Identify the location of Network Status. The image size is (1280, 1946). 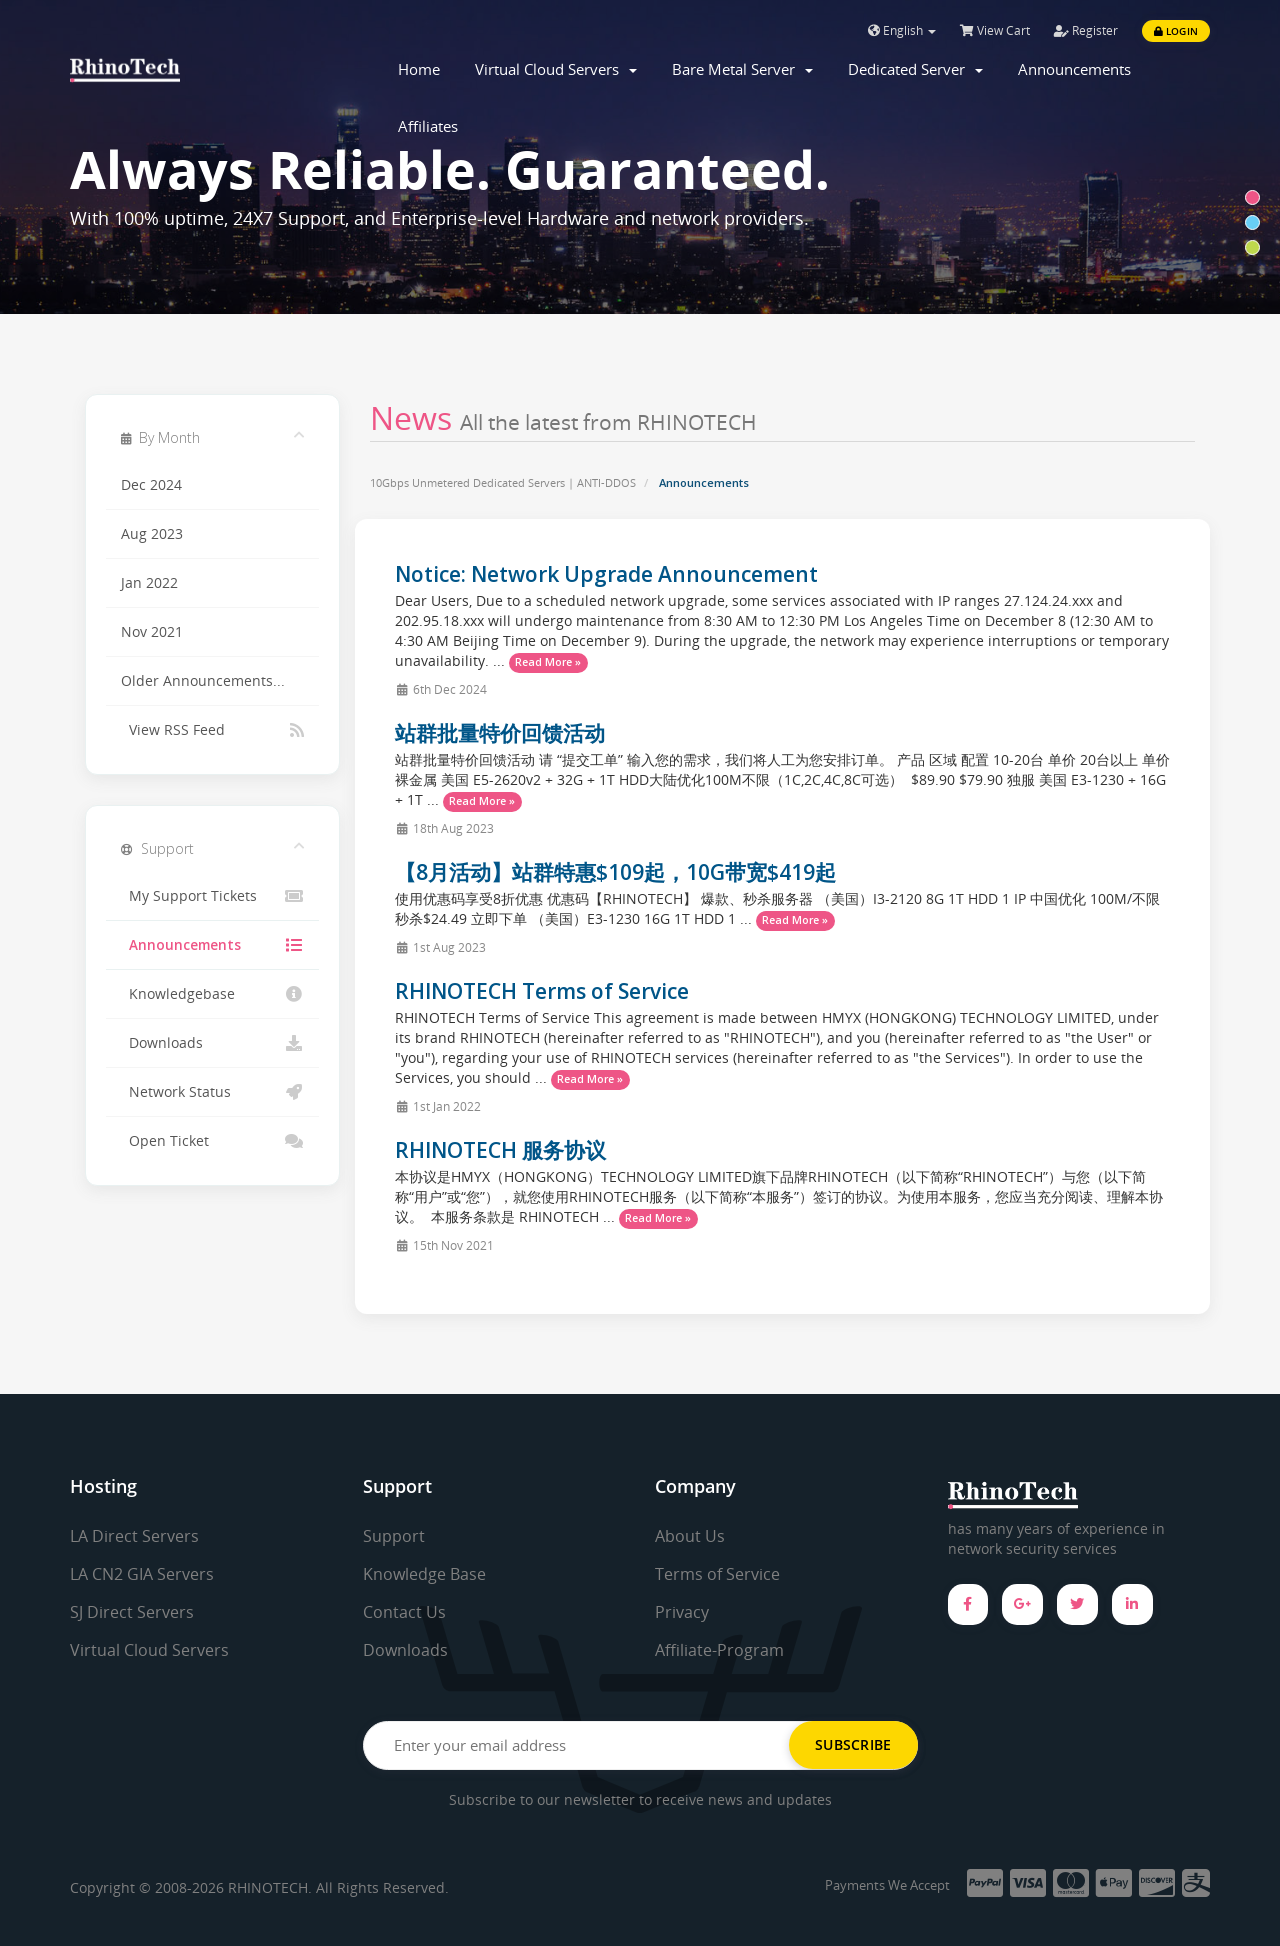
(212, 1092).